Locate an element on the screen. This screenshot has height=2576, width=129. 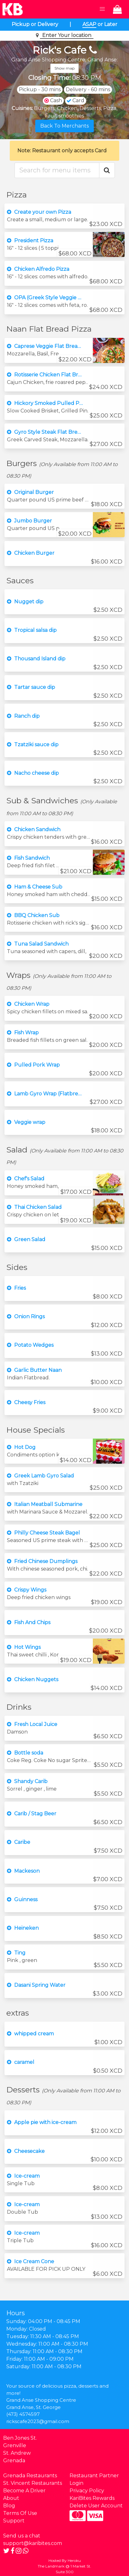
Grenada Restaurants is located at coordinates (30, 2476).